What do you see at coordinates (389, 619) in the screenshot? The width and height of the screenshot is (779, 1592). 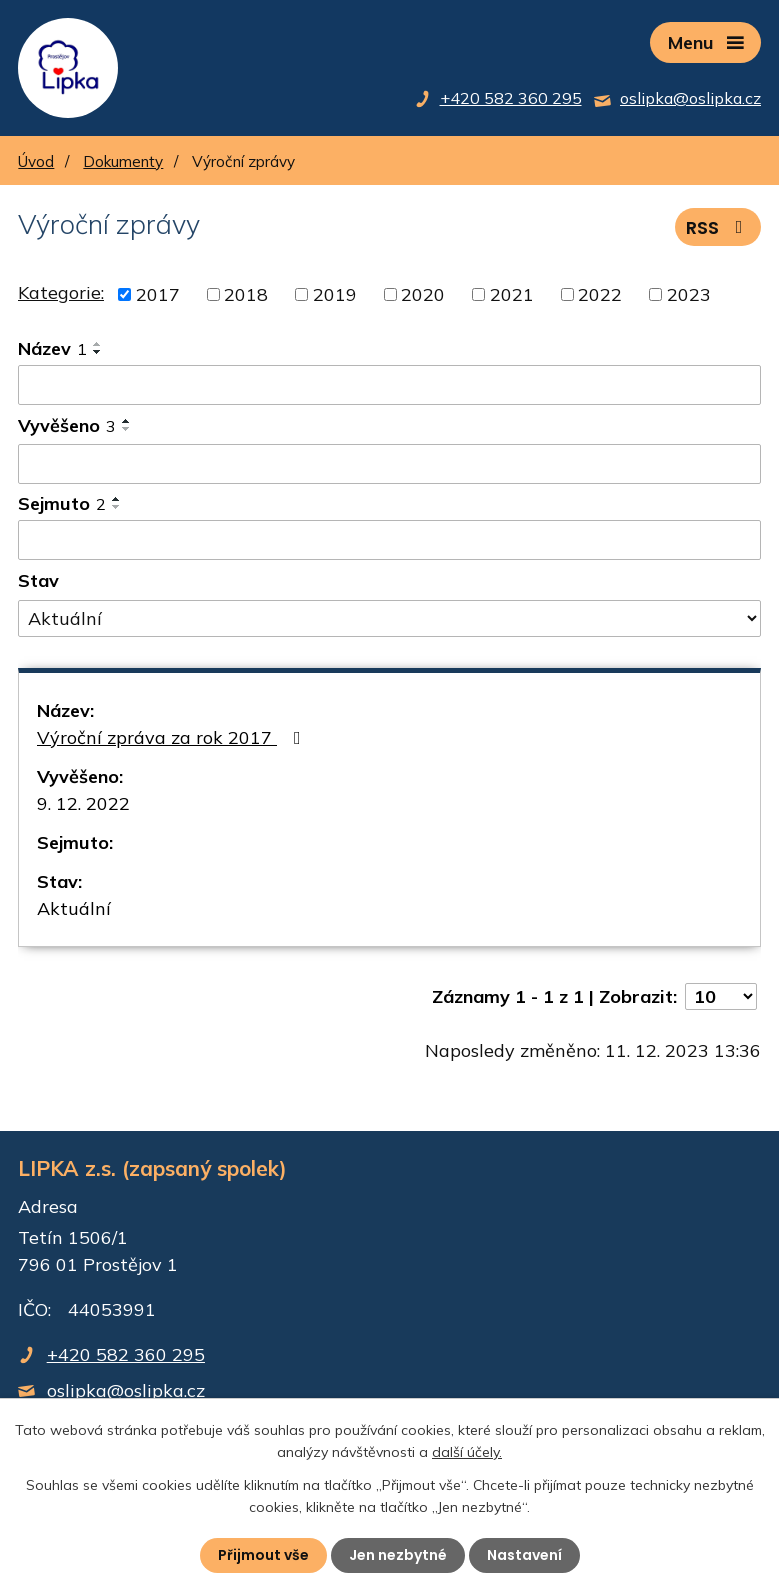 I see `[Filtrovat podle Stav]` at bounding box center [389, 619].